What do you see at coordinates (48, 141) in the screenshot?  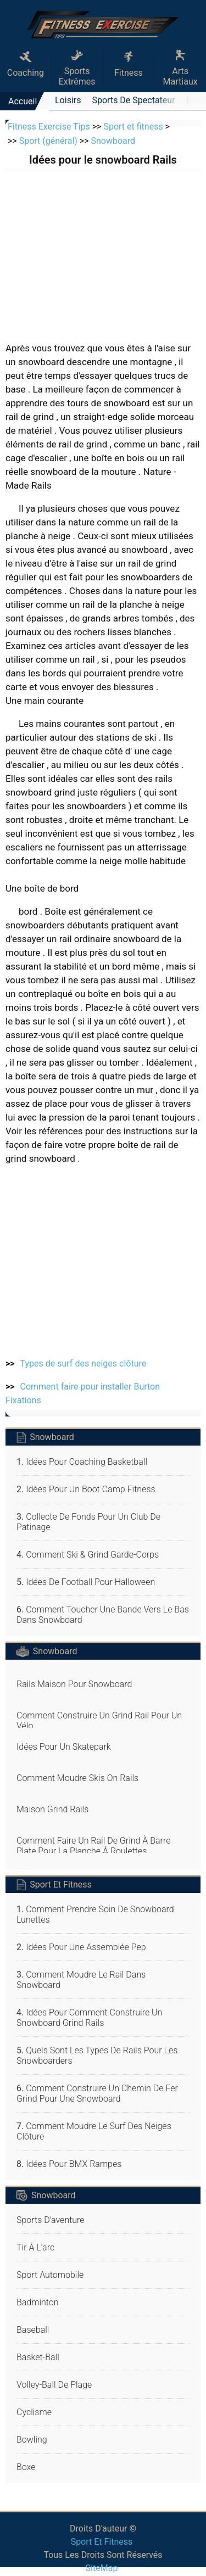 I see `Sport (général)` at bounding box center [48, 141].